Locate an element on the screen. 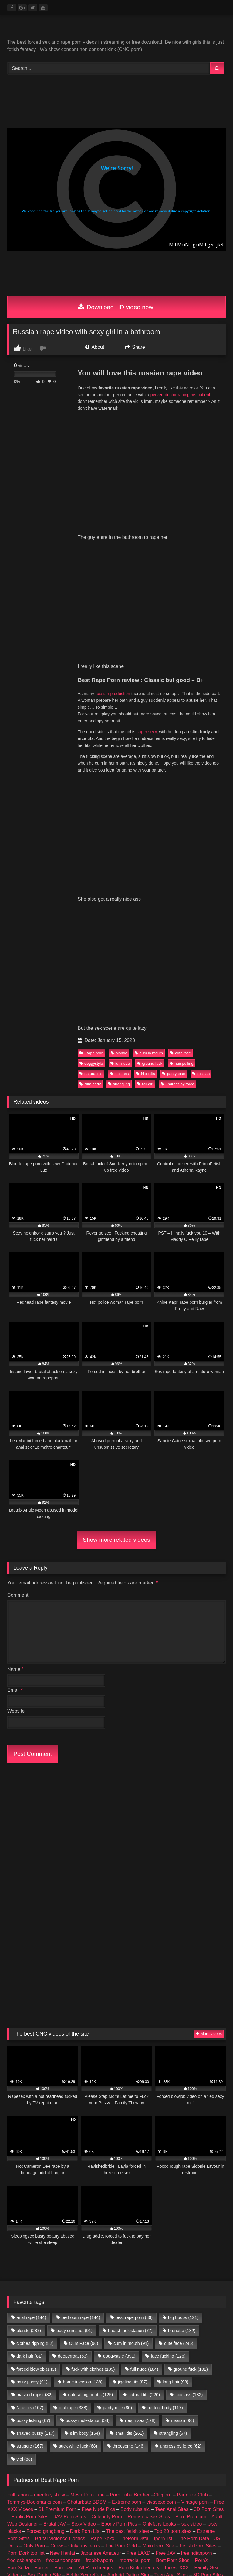  undress by force [undress by force (62 items)] is located at coordinates (180, 2319).